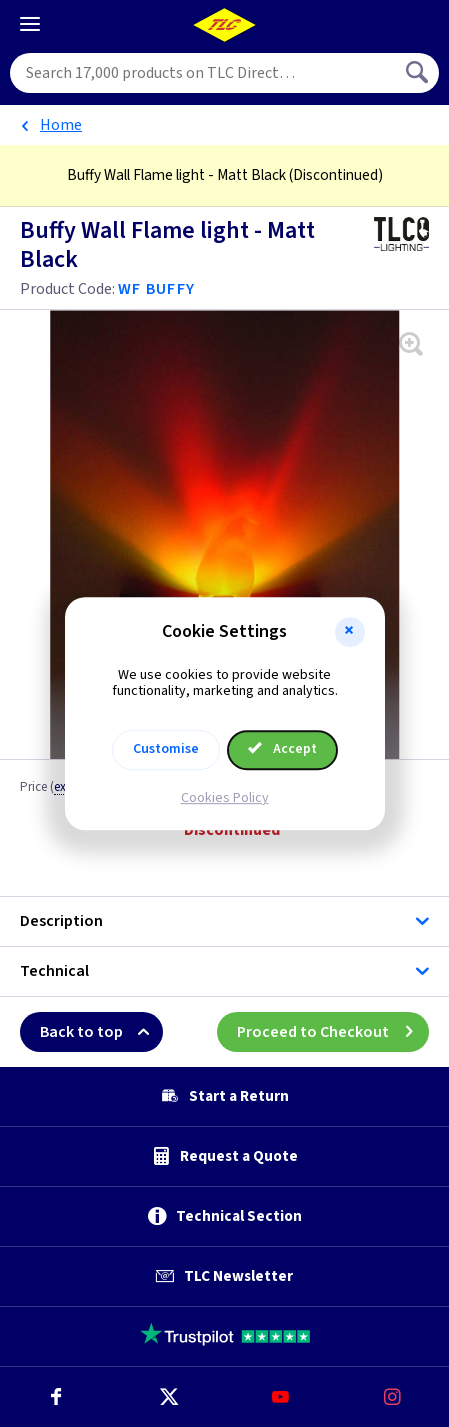 This screenshot has width=449, height=1427. Describe the element at coordinates (350, 632) in the screenshot. I see `[button]` at that location.